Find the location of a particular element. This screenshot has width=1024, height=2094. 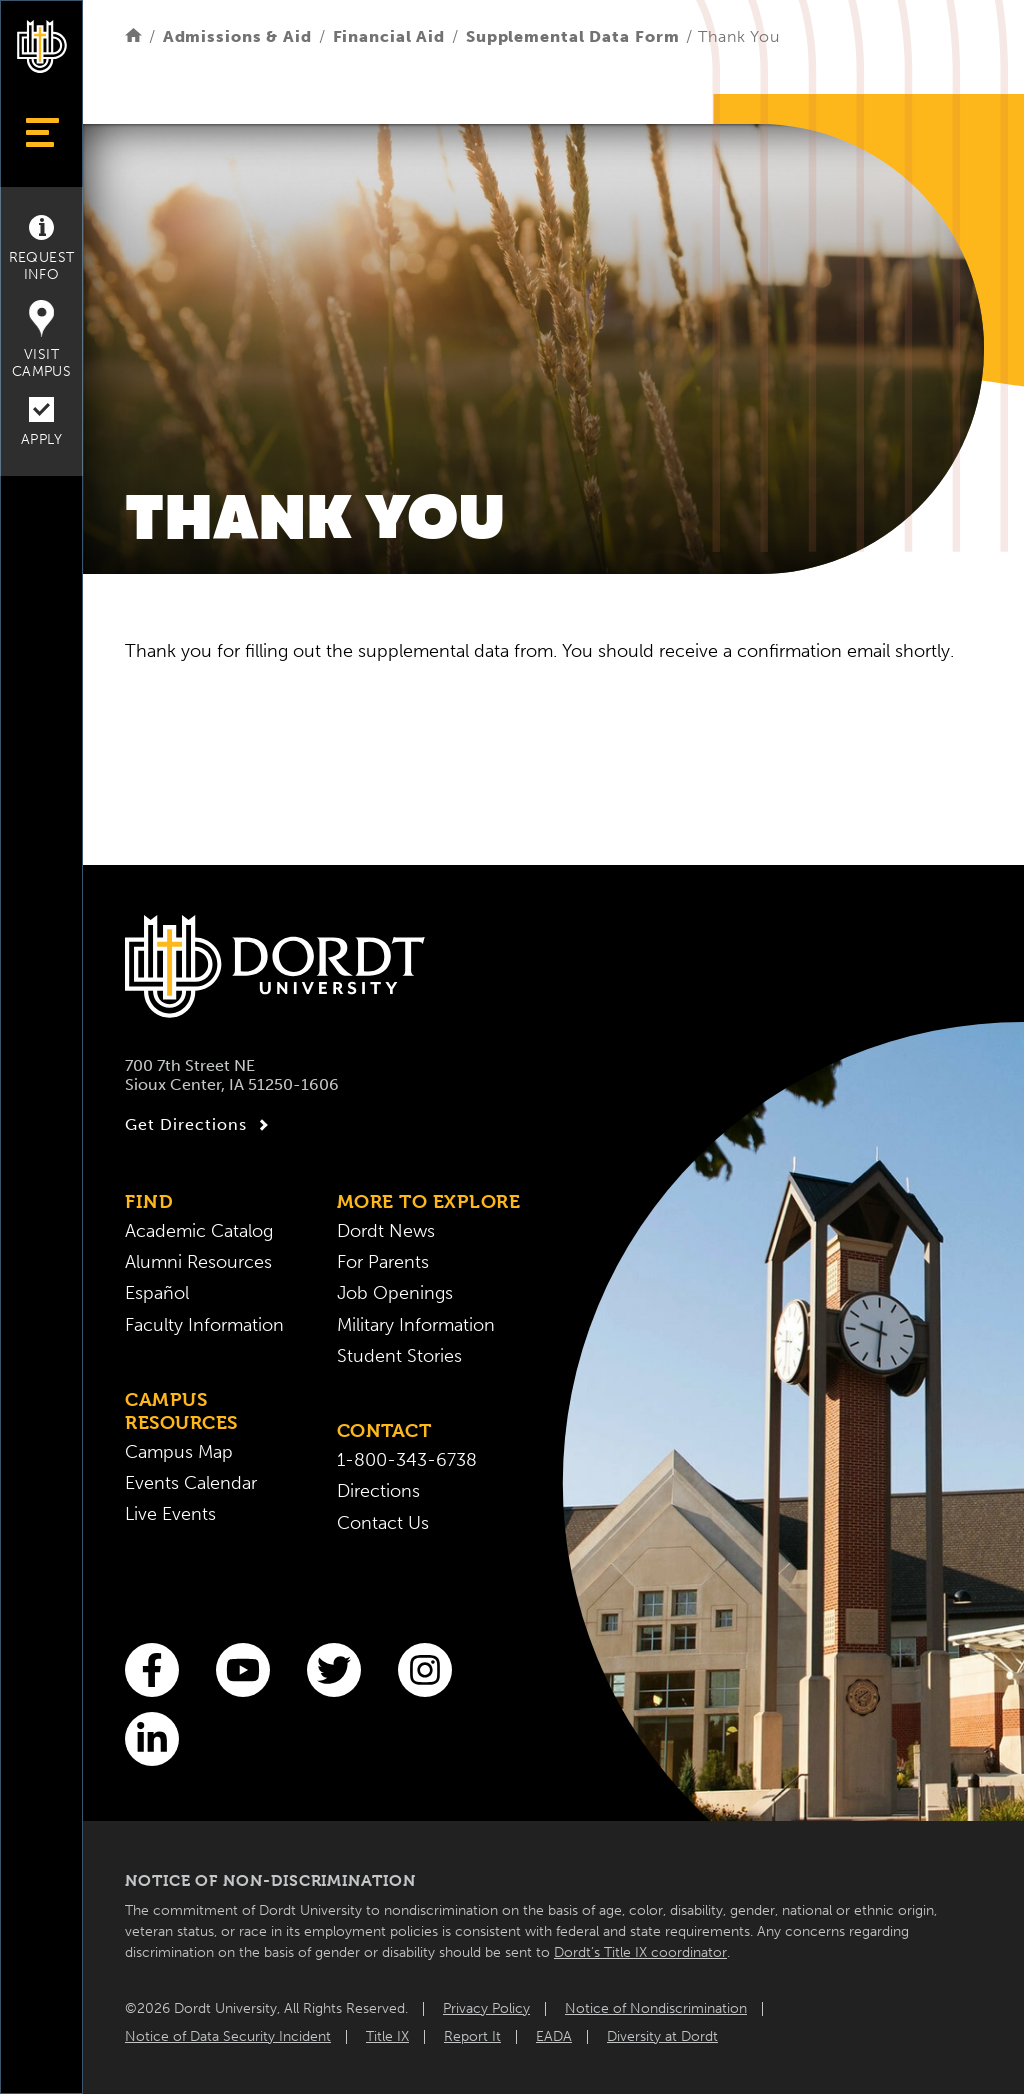

Notice of Nondiscrimination is located at coordinates (656, 2008).